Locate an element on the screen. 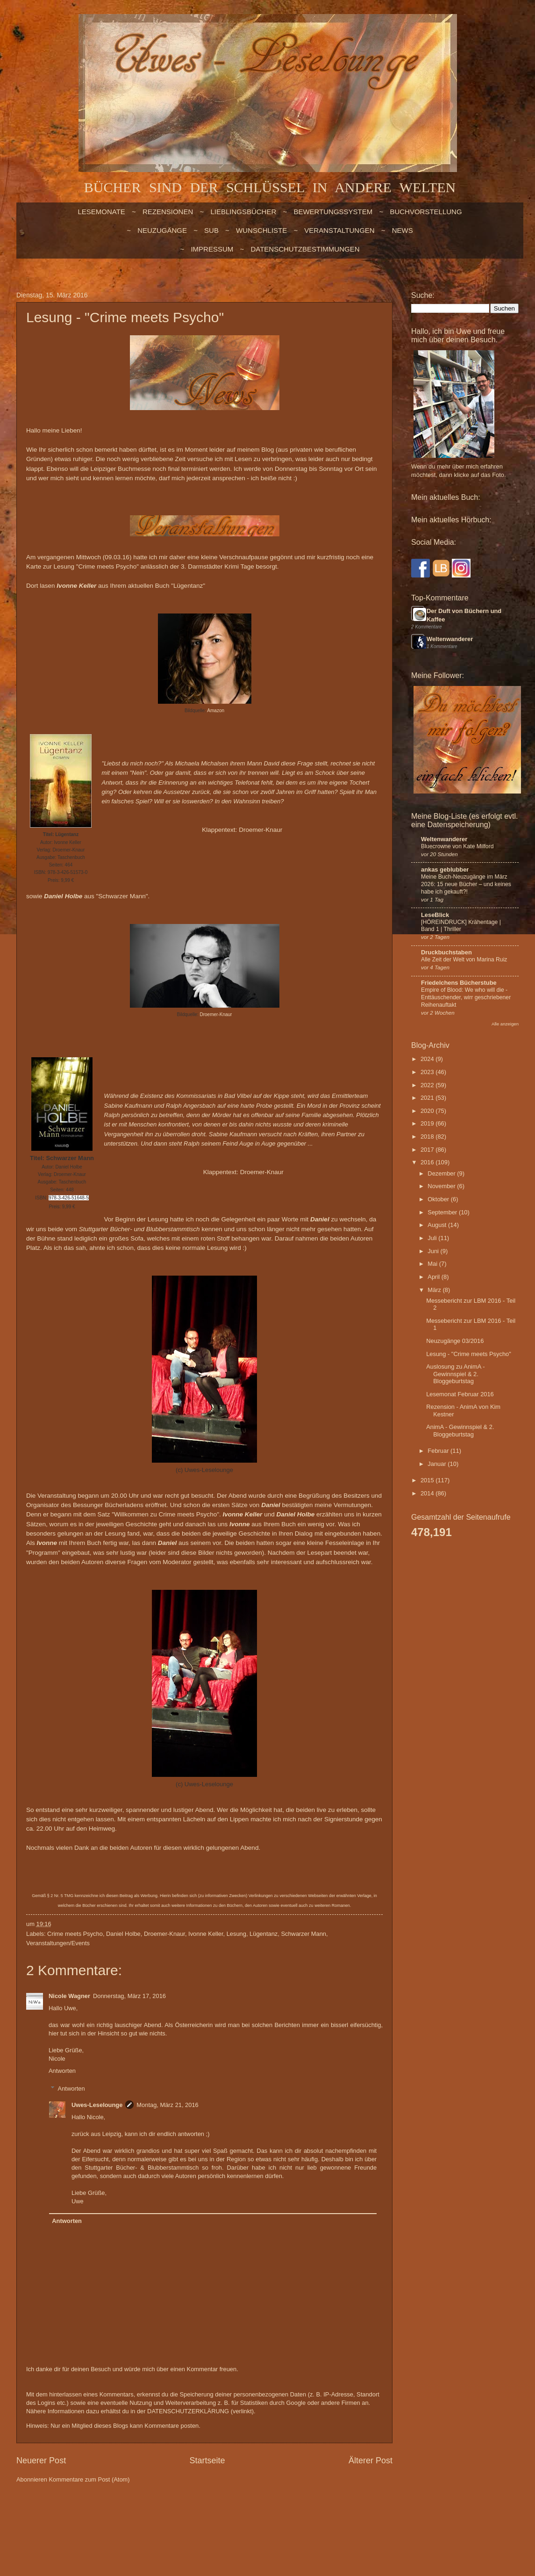 Image resolution: width=535 pixels, height=2576 pixels. September is located at coordinates (443, 1212).